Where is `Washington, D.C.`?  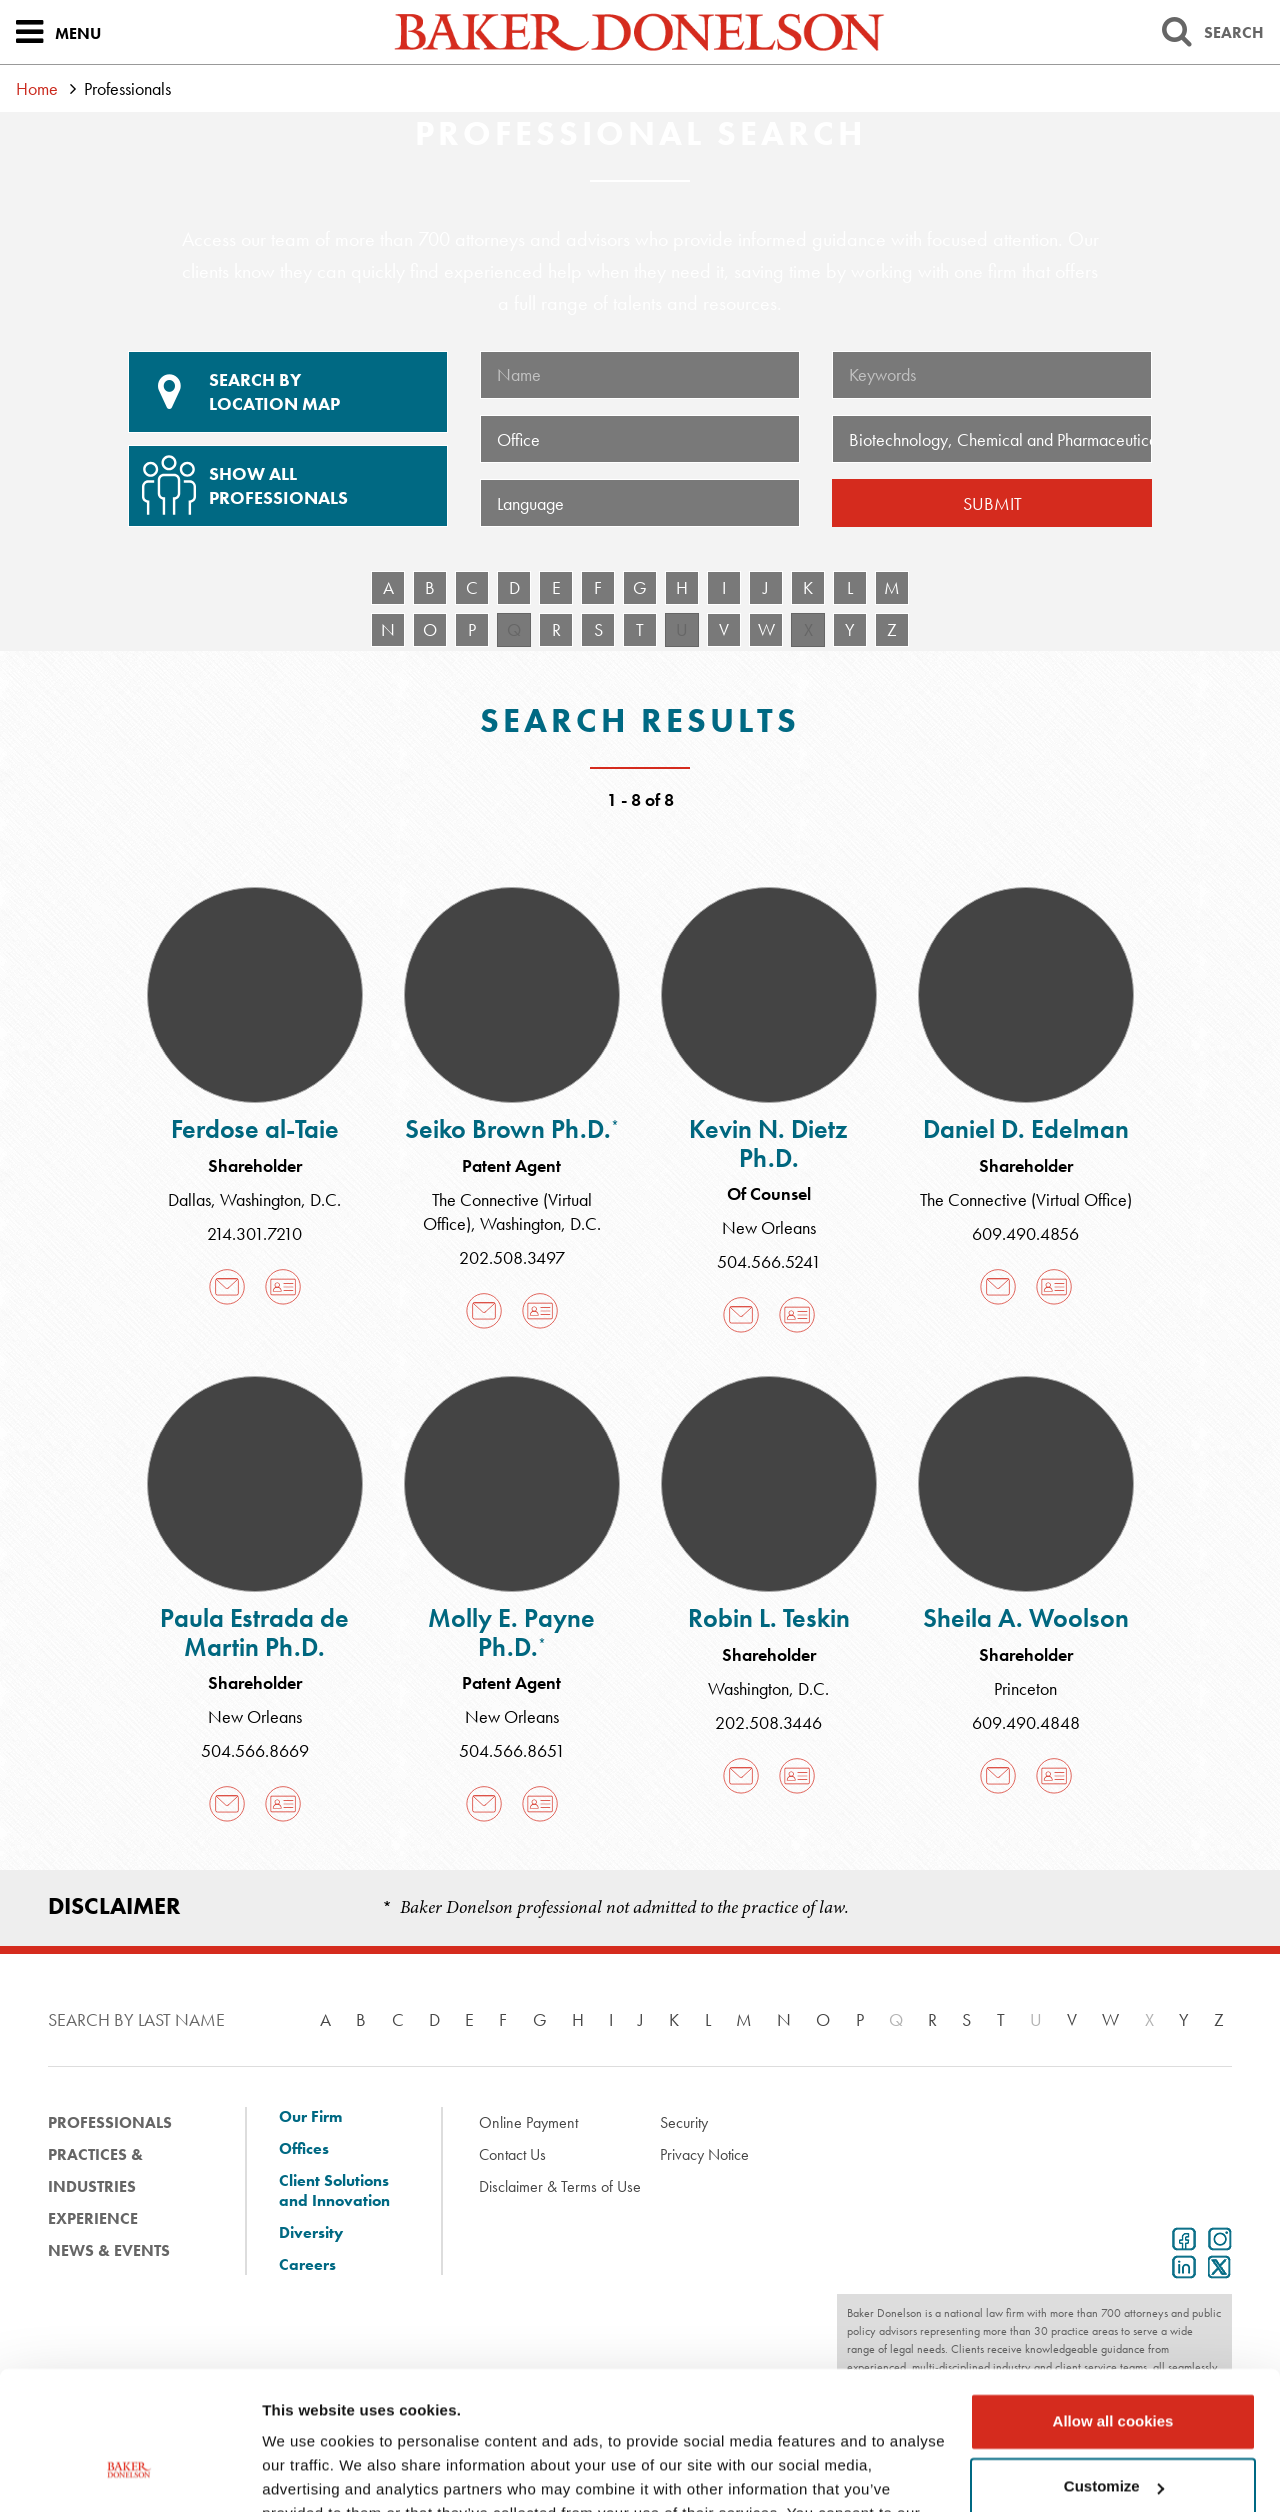 Washington, D.C. is located at coordinates (280, 1199).